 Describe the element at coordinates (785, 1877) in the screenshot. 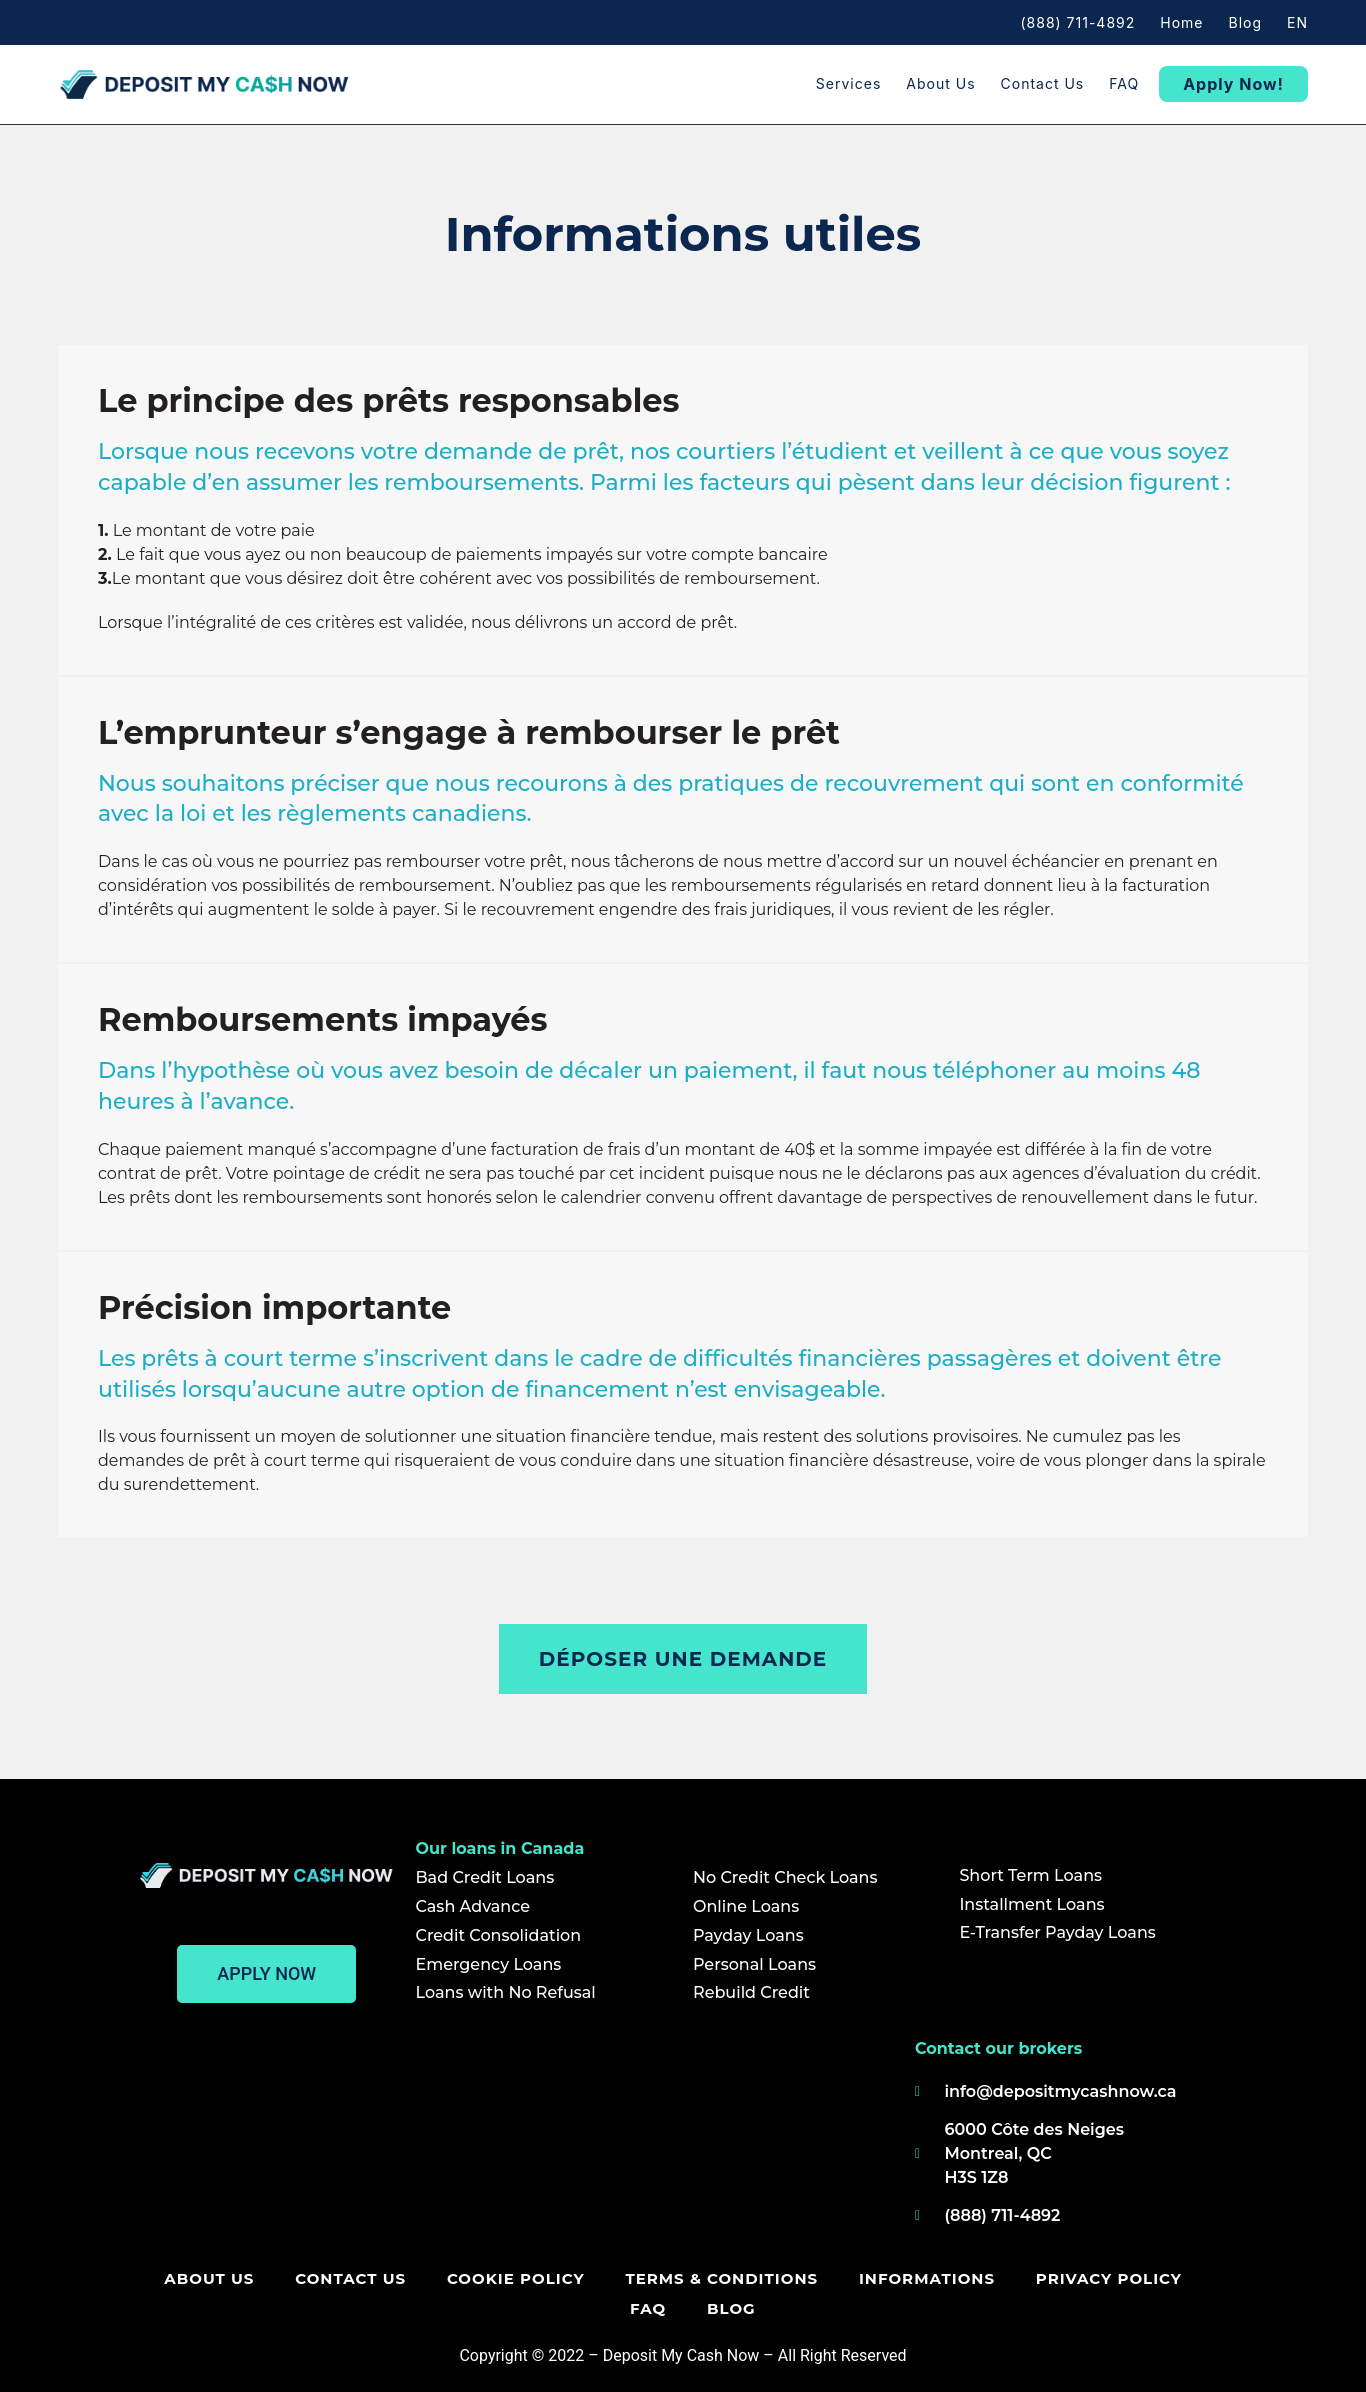

I see `No Credit Check Loans` at that location.